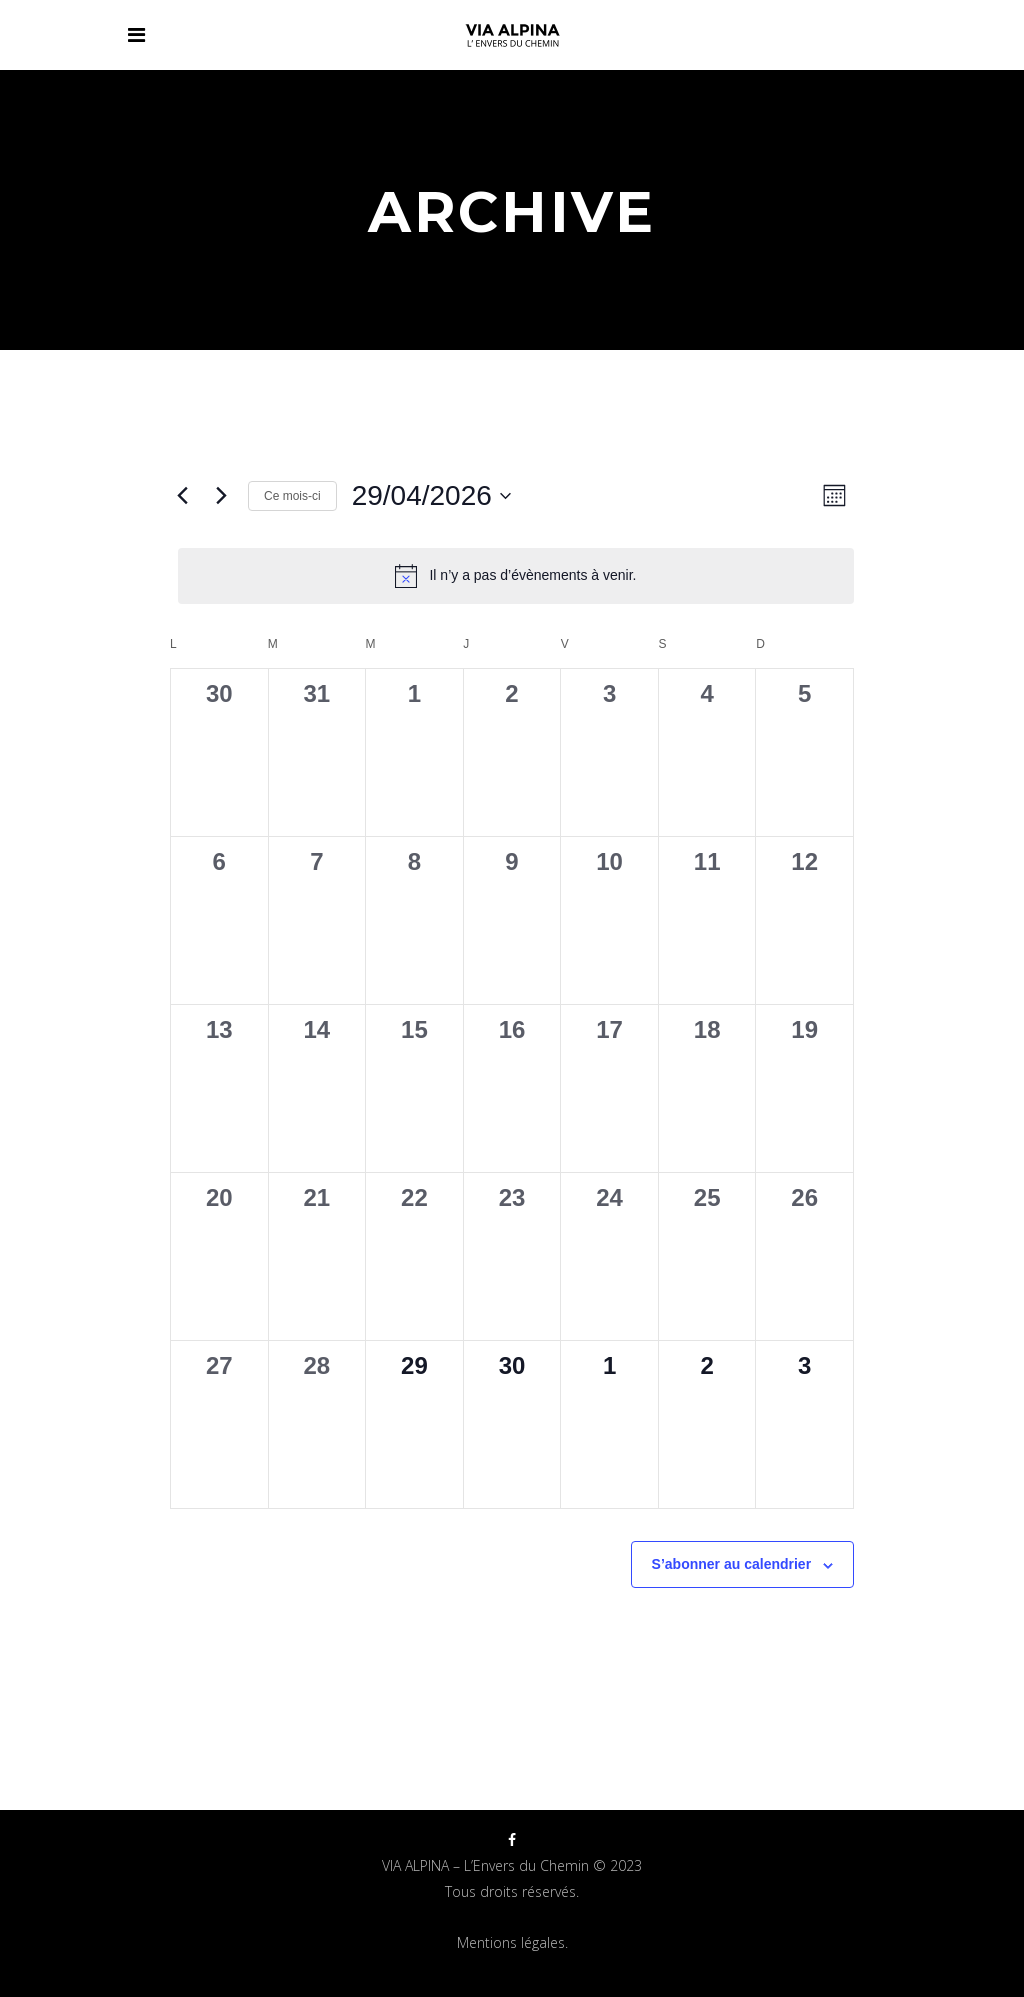 The width and height of the screenshot is (1024, 1997). I want to click on S’abonner au calendrier, so click(732, 1564).